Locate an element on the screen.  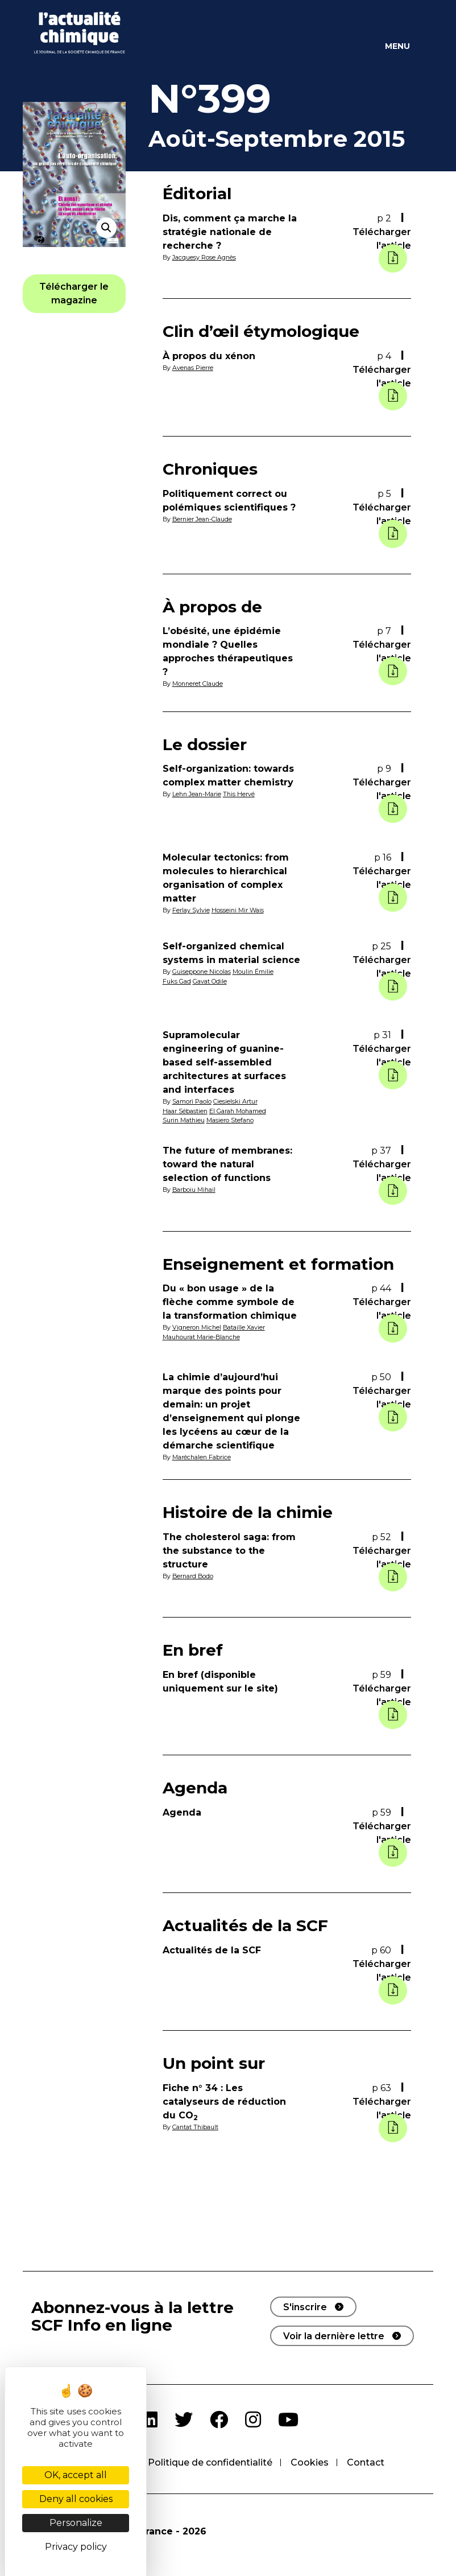
Maréchalen Fabrice is located at coordinates (201, 1457).